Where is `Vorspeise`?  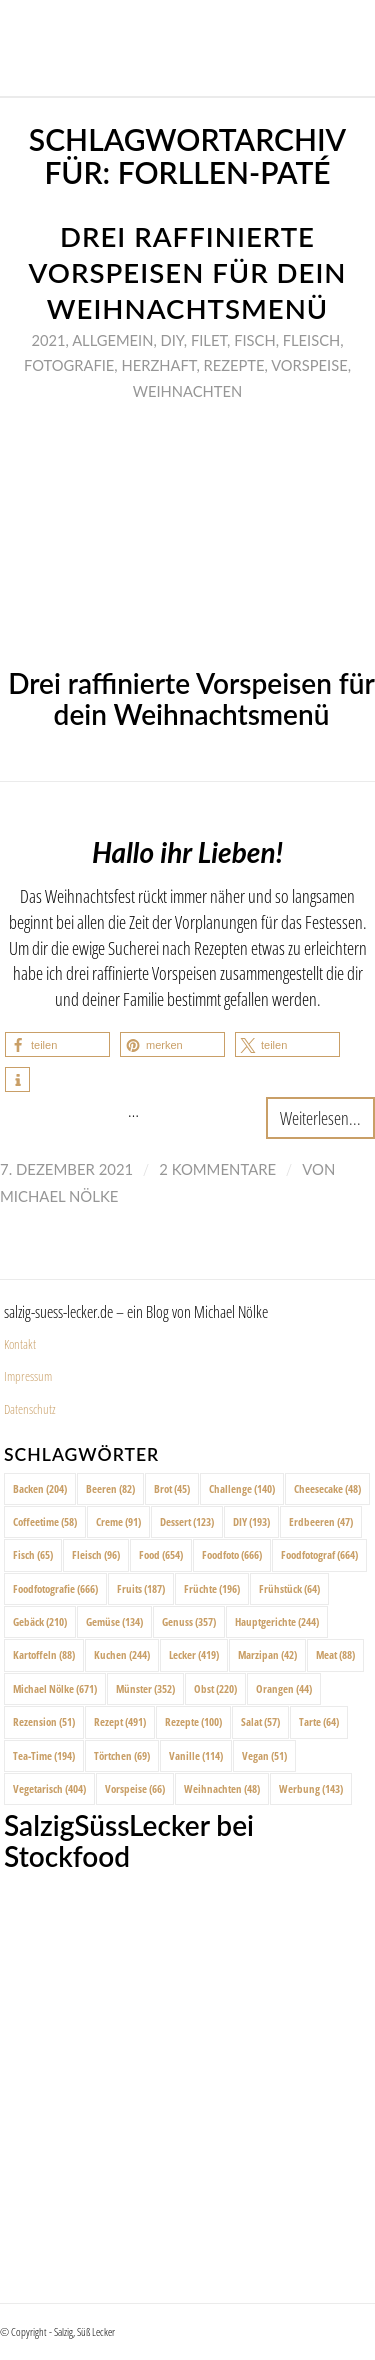 Vorspeise is located at coordinates (309, 365).